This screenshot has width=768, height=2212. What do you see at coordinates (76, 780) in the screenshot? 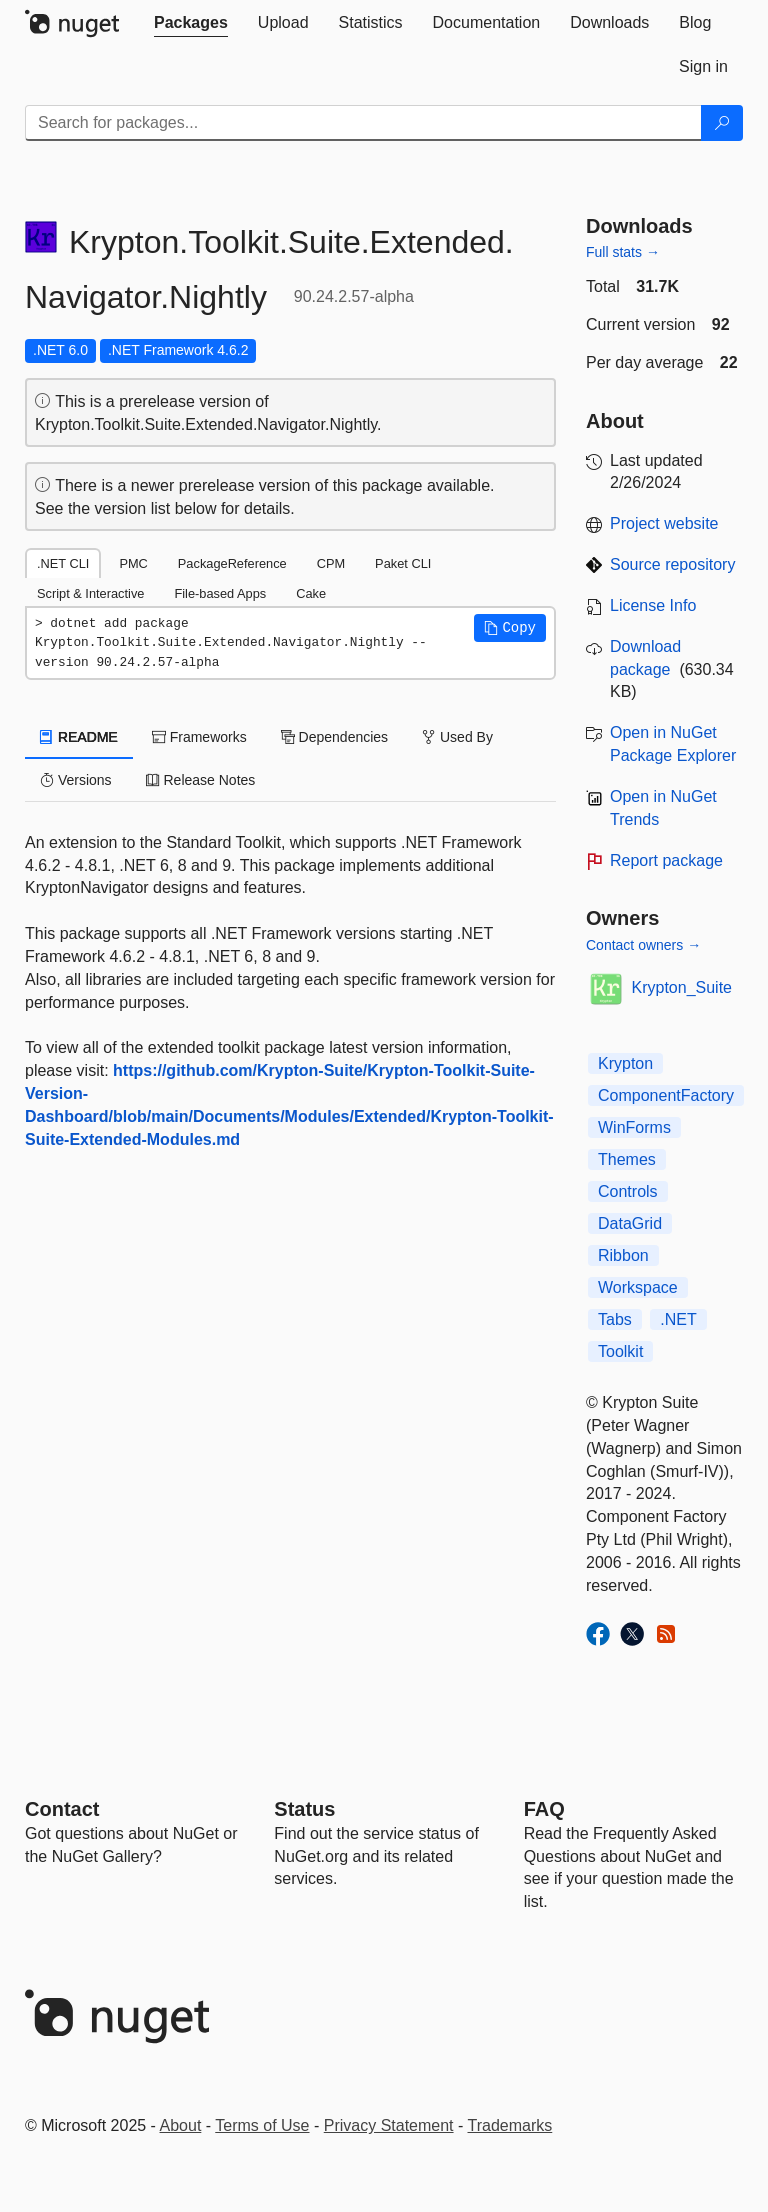
I see `Versions [tab]` at bounding box center [76, 780].